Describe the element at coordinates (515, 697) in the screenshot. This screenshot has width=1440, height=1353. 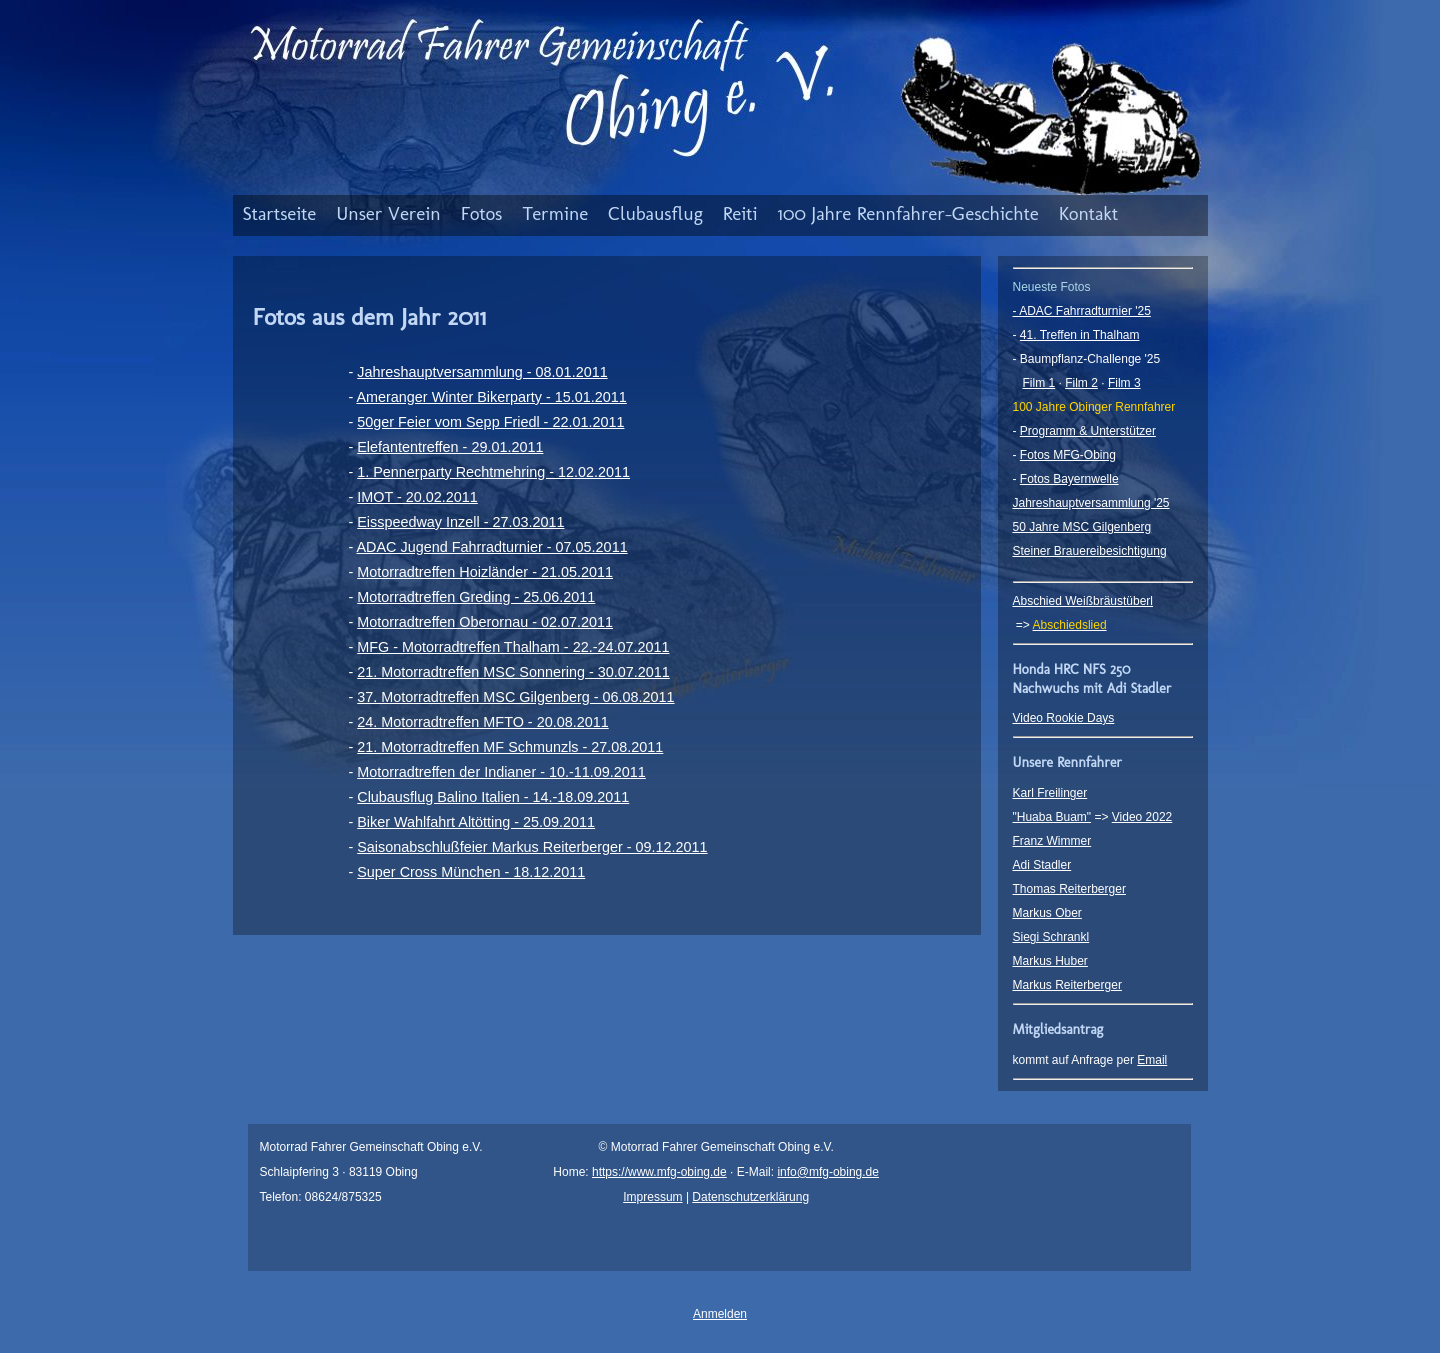
I see `37. Motorradtreffen MSC Gilgenberg - 06.08.2011` at that location.